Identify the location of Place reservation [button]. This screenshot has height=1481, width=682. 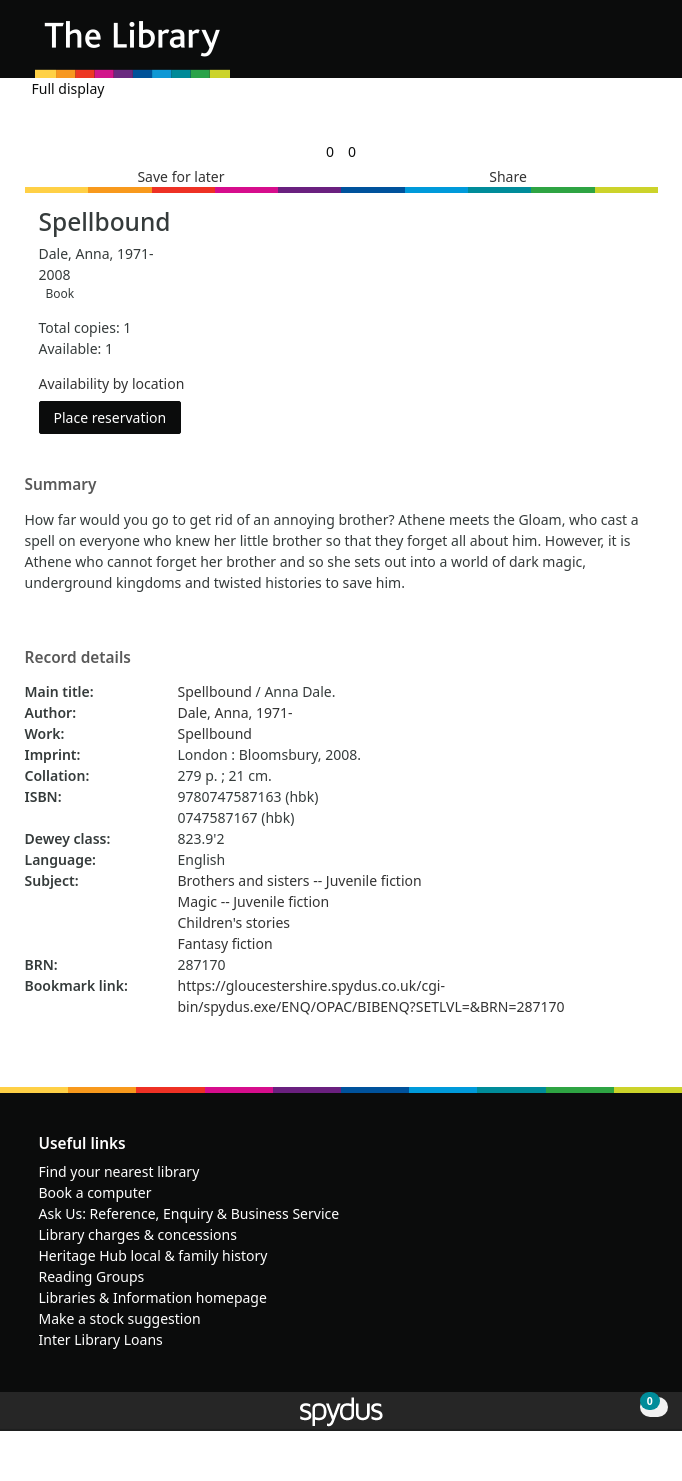
(118, 416).